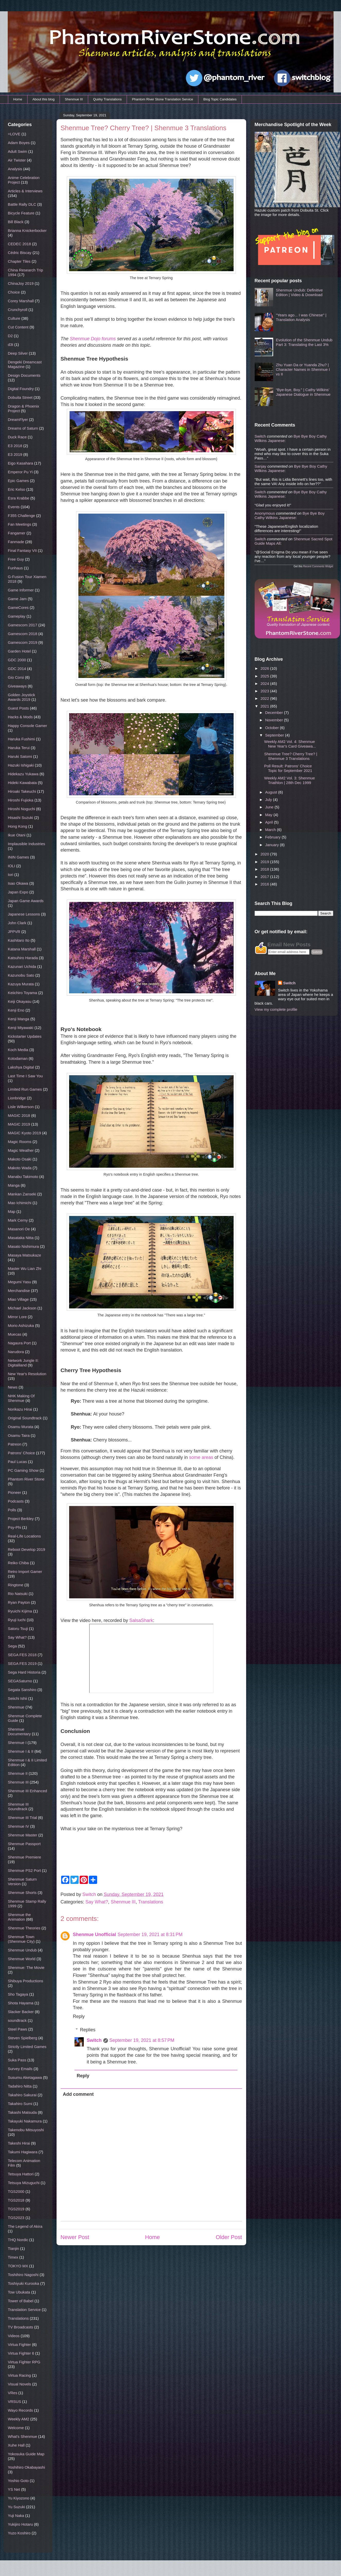 This screenshot has width=341, height=2576. Describe the element at coordinates (269, 799) in the screenshot. I see `July` at that location.